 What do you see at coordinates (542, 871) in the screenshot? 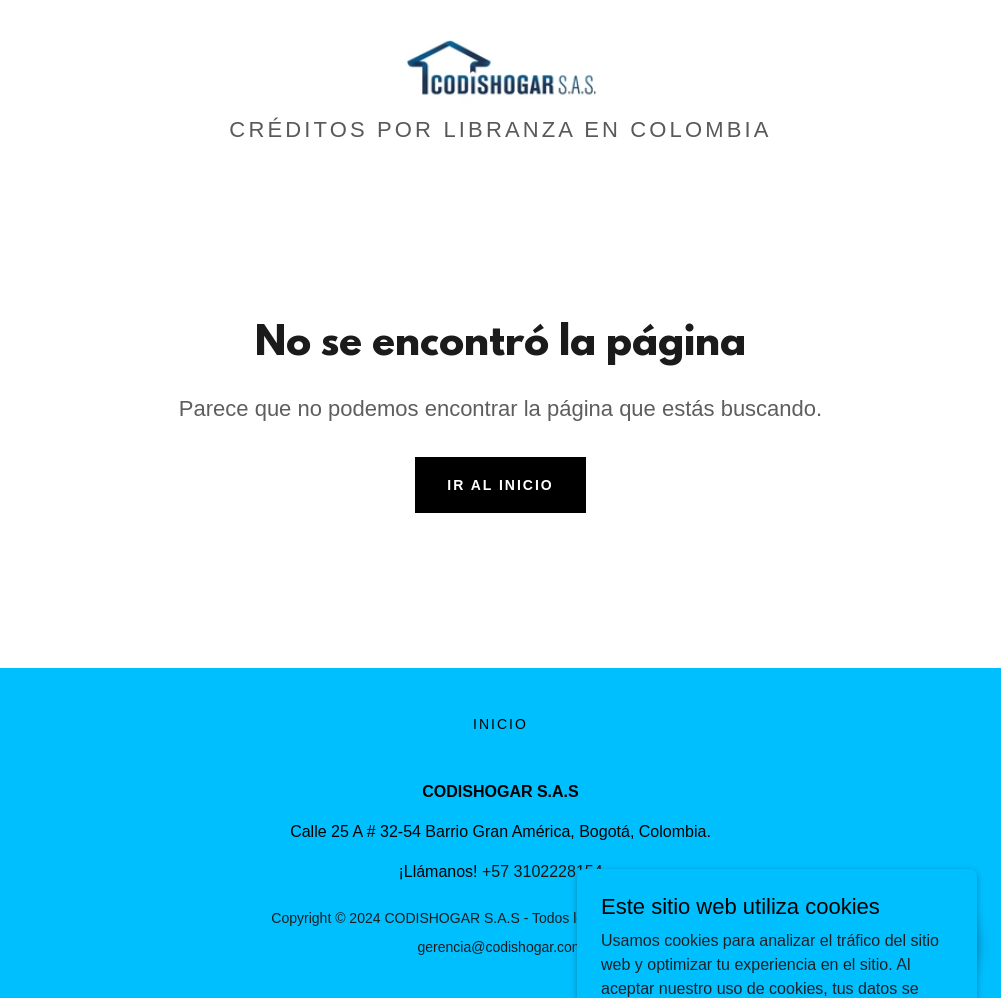
I see `+57 3102228154 [link]` at bounding box center [542, 871].